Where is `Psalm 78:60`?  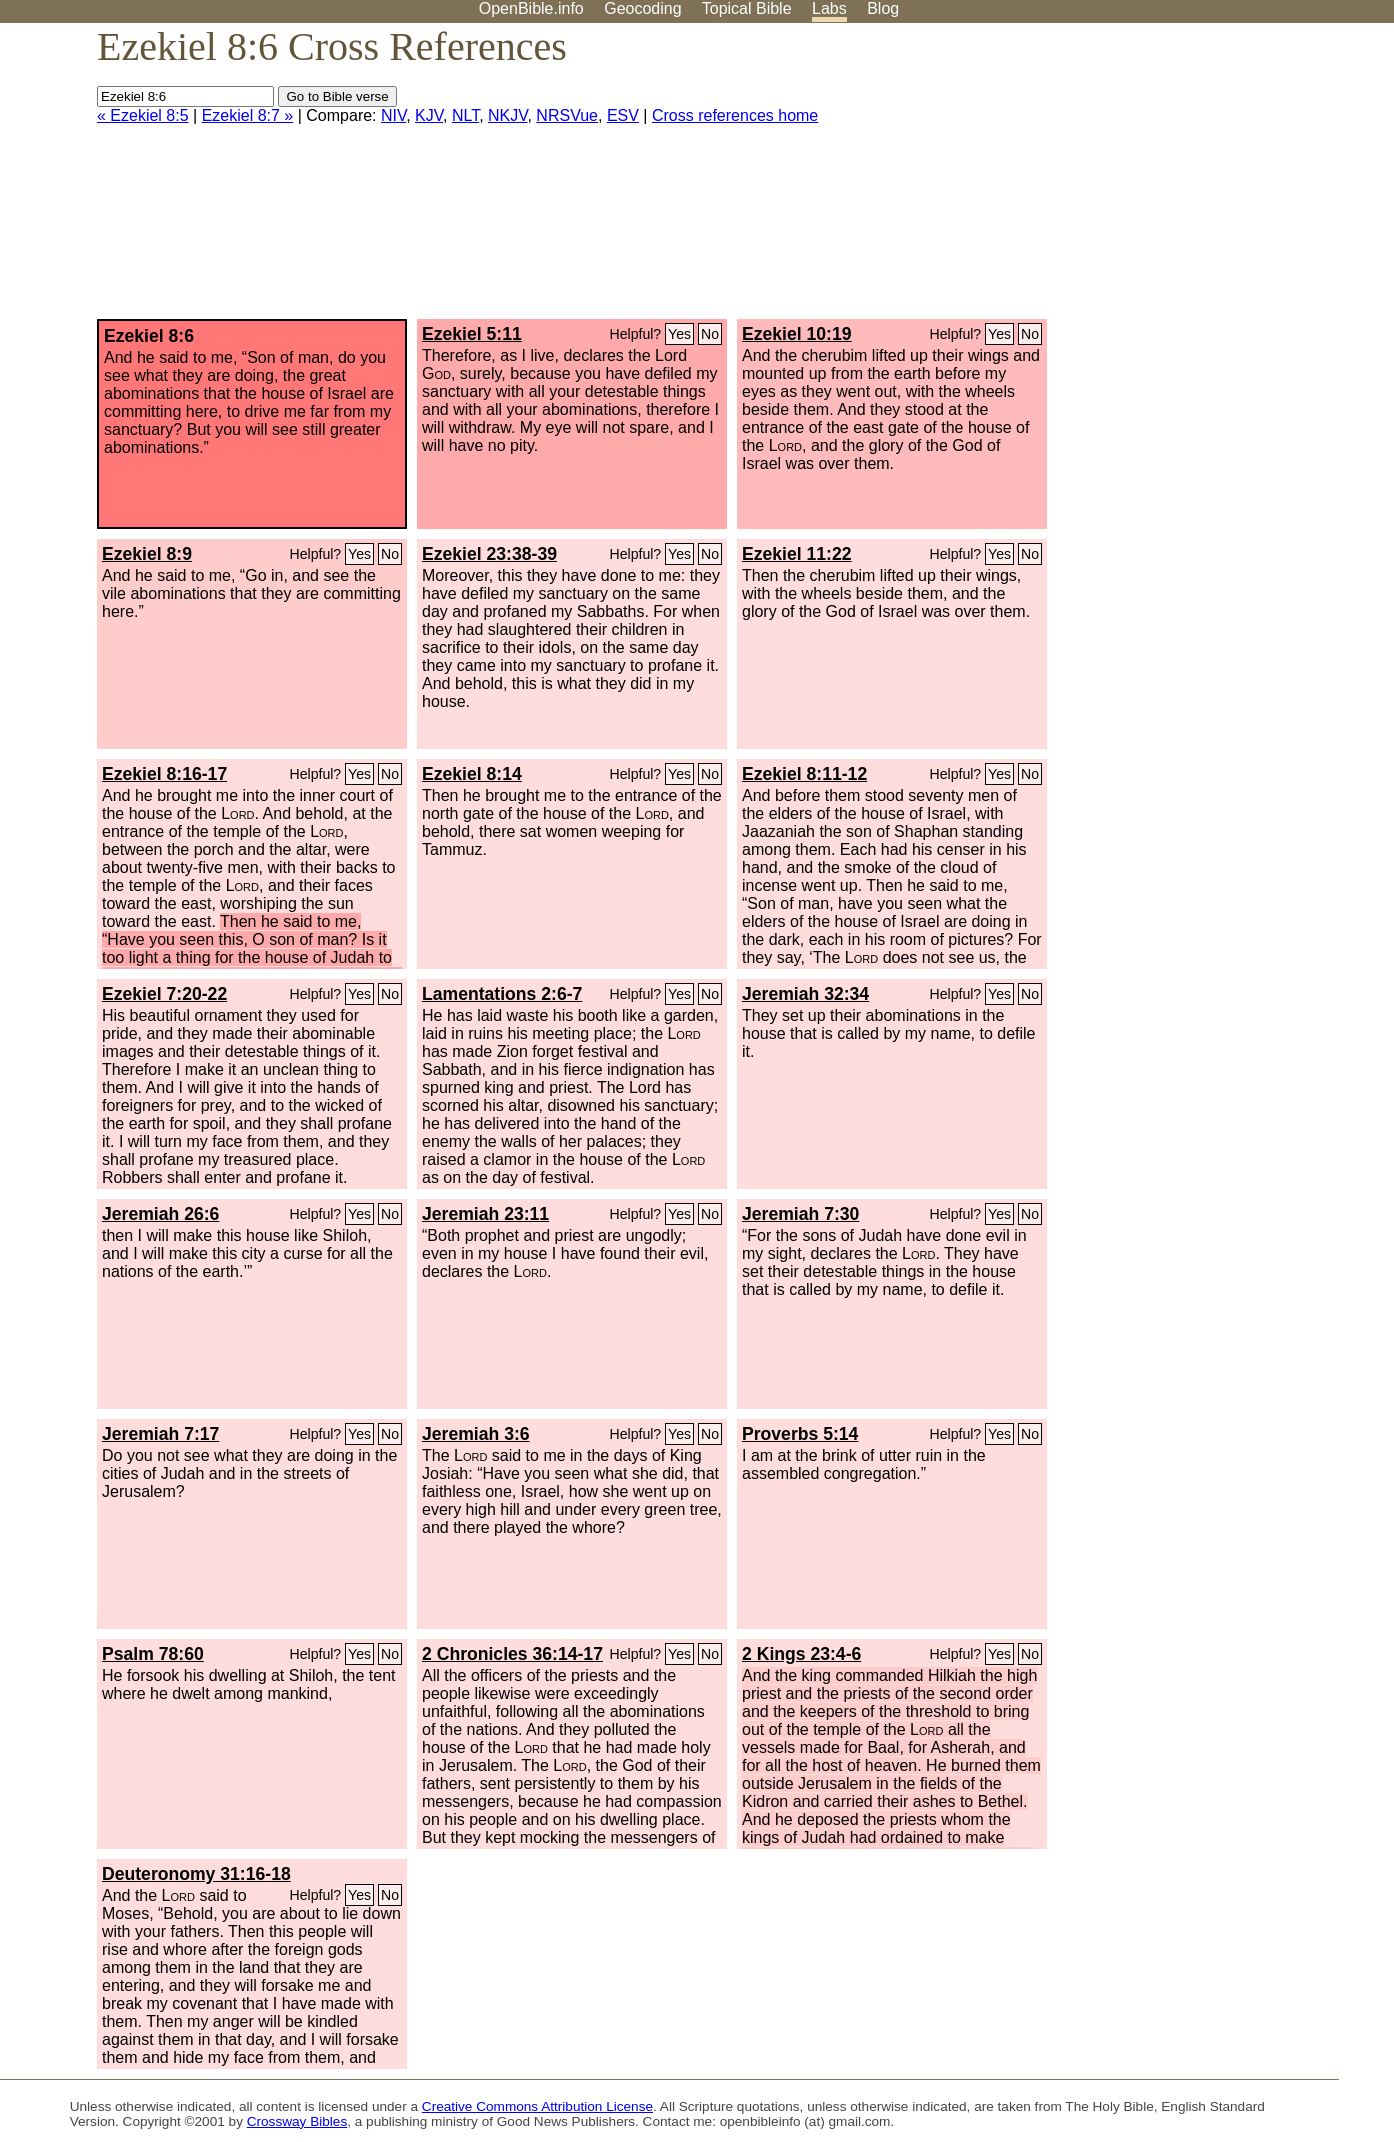
Psalm 78:60 is located at coordinates (153, 1654).